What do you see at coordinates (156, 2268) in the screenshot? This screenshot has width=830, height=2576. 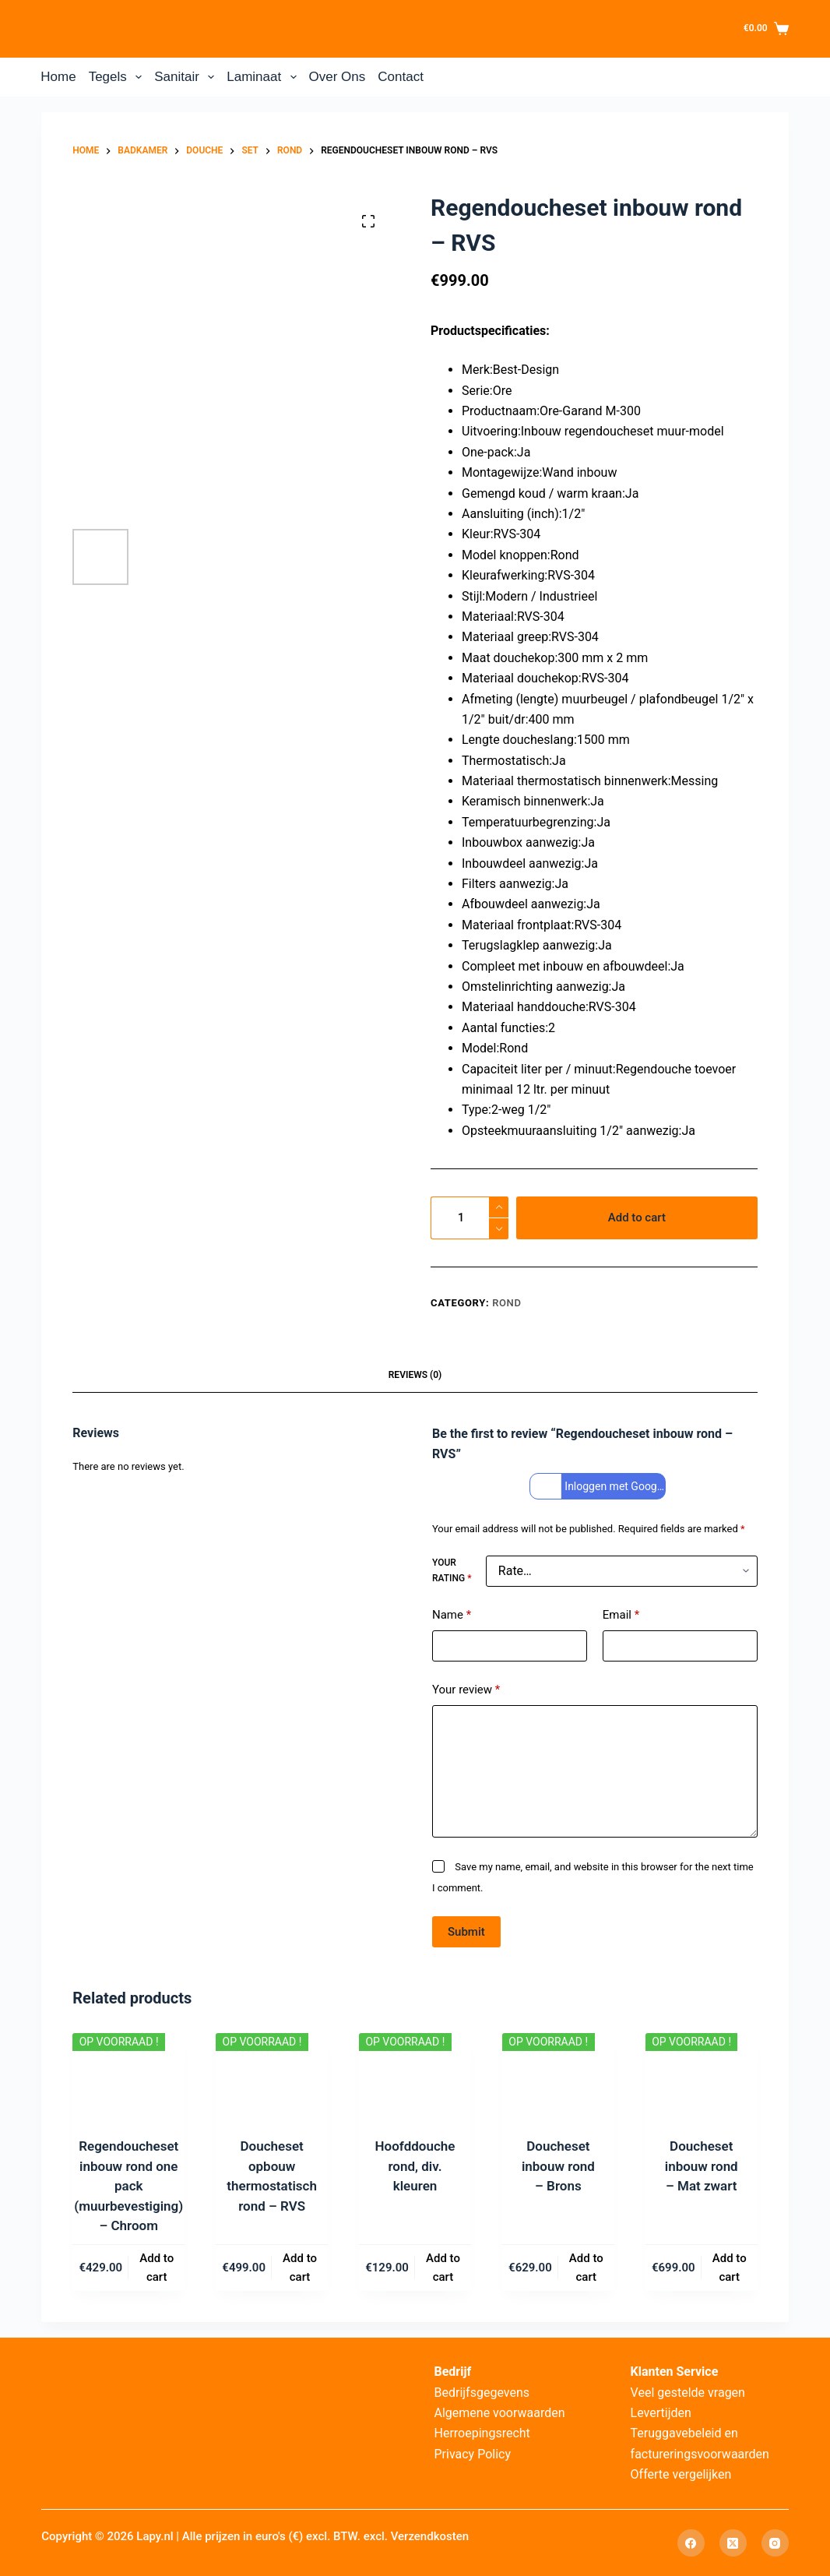 I see `Add to cart [Add to cart: “Regendoucheset inbouw rond one pack (muurbevestiging) – Chroom”]` at bounding box center [156, 2268].